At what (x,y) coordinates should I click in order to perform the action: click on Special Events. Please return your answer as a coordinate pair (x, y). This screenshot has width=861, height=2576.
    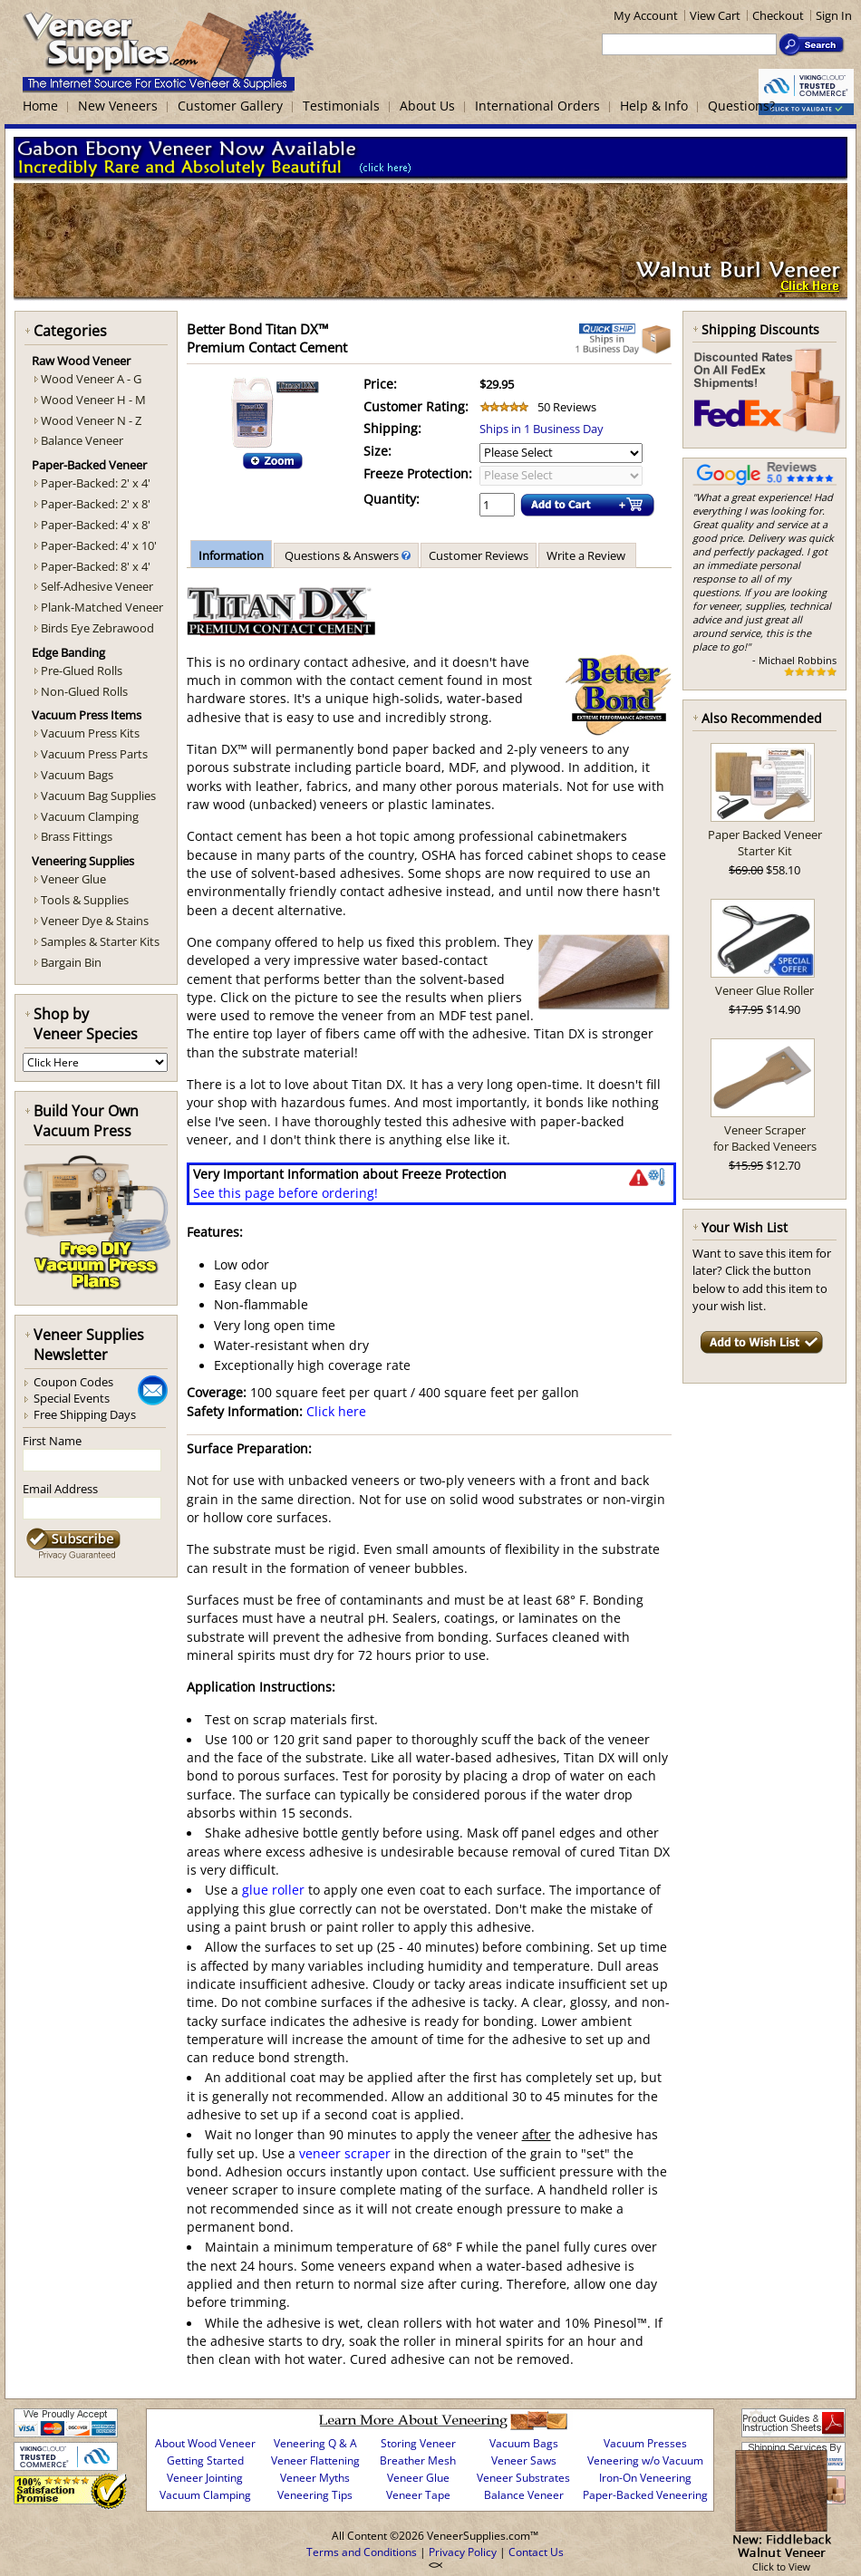
    Looking at the image, I should click on (72, 1398).